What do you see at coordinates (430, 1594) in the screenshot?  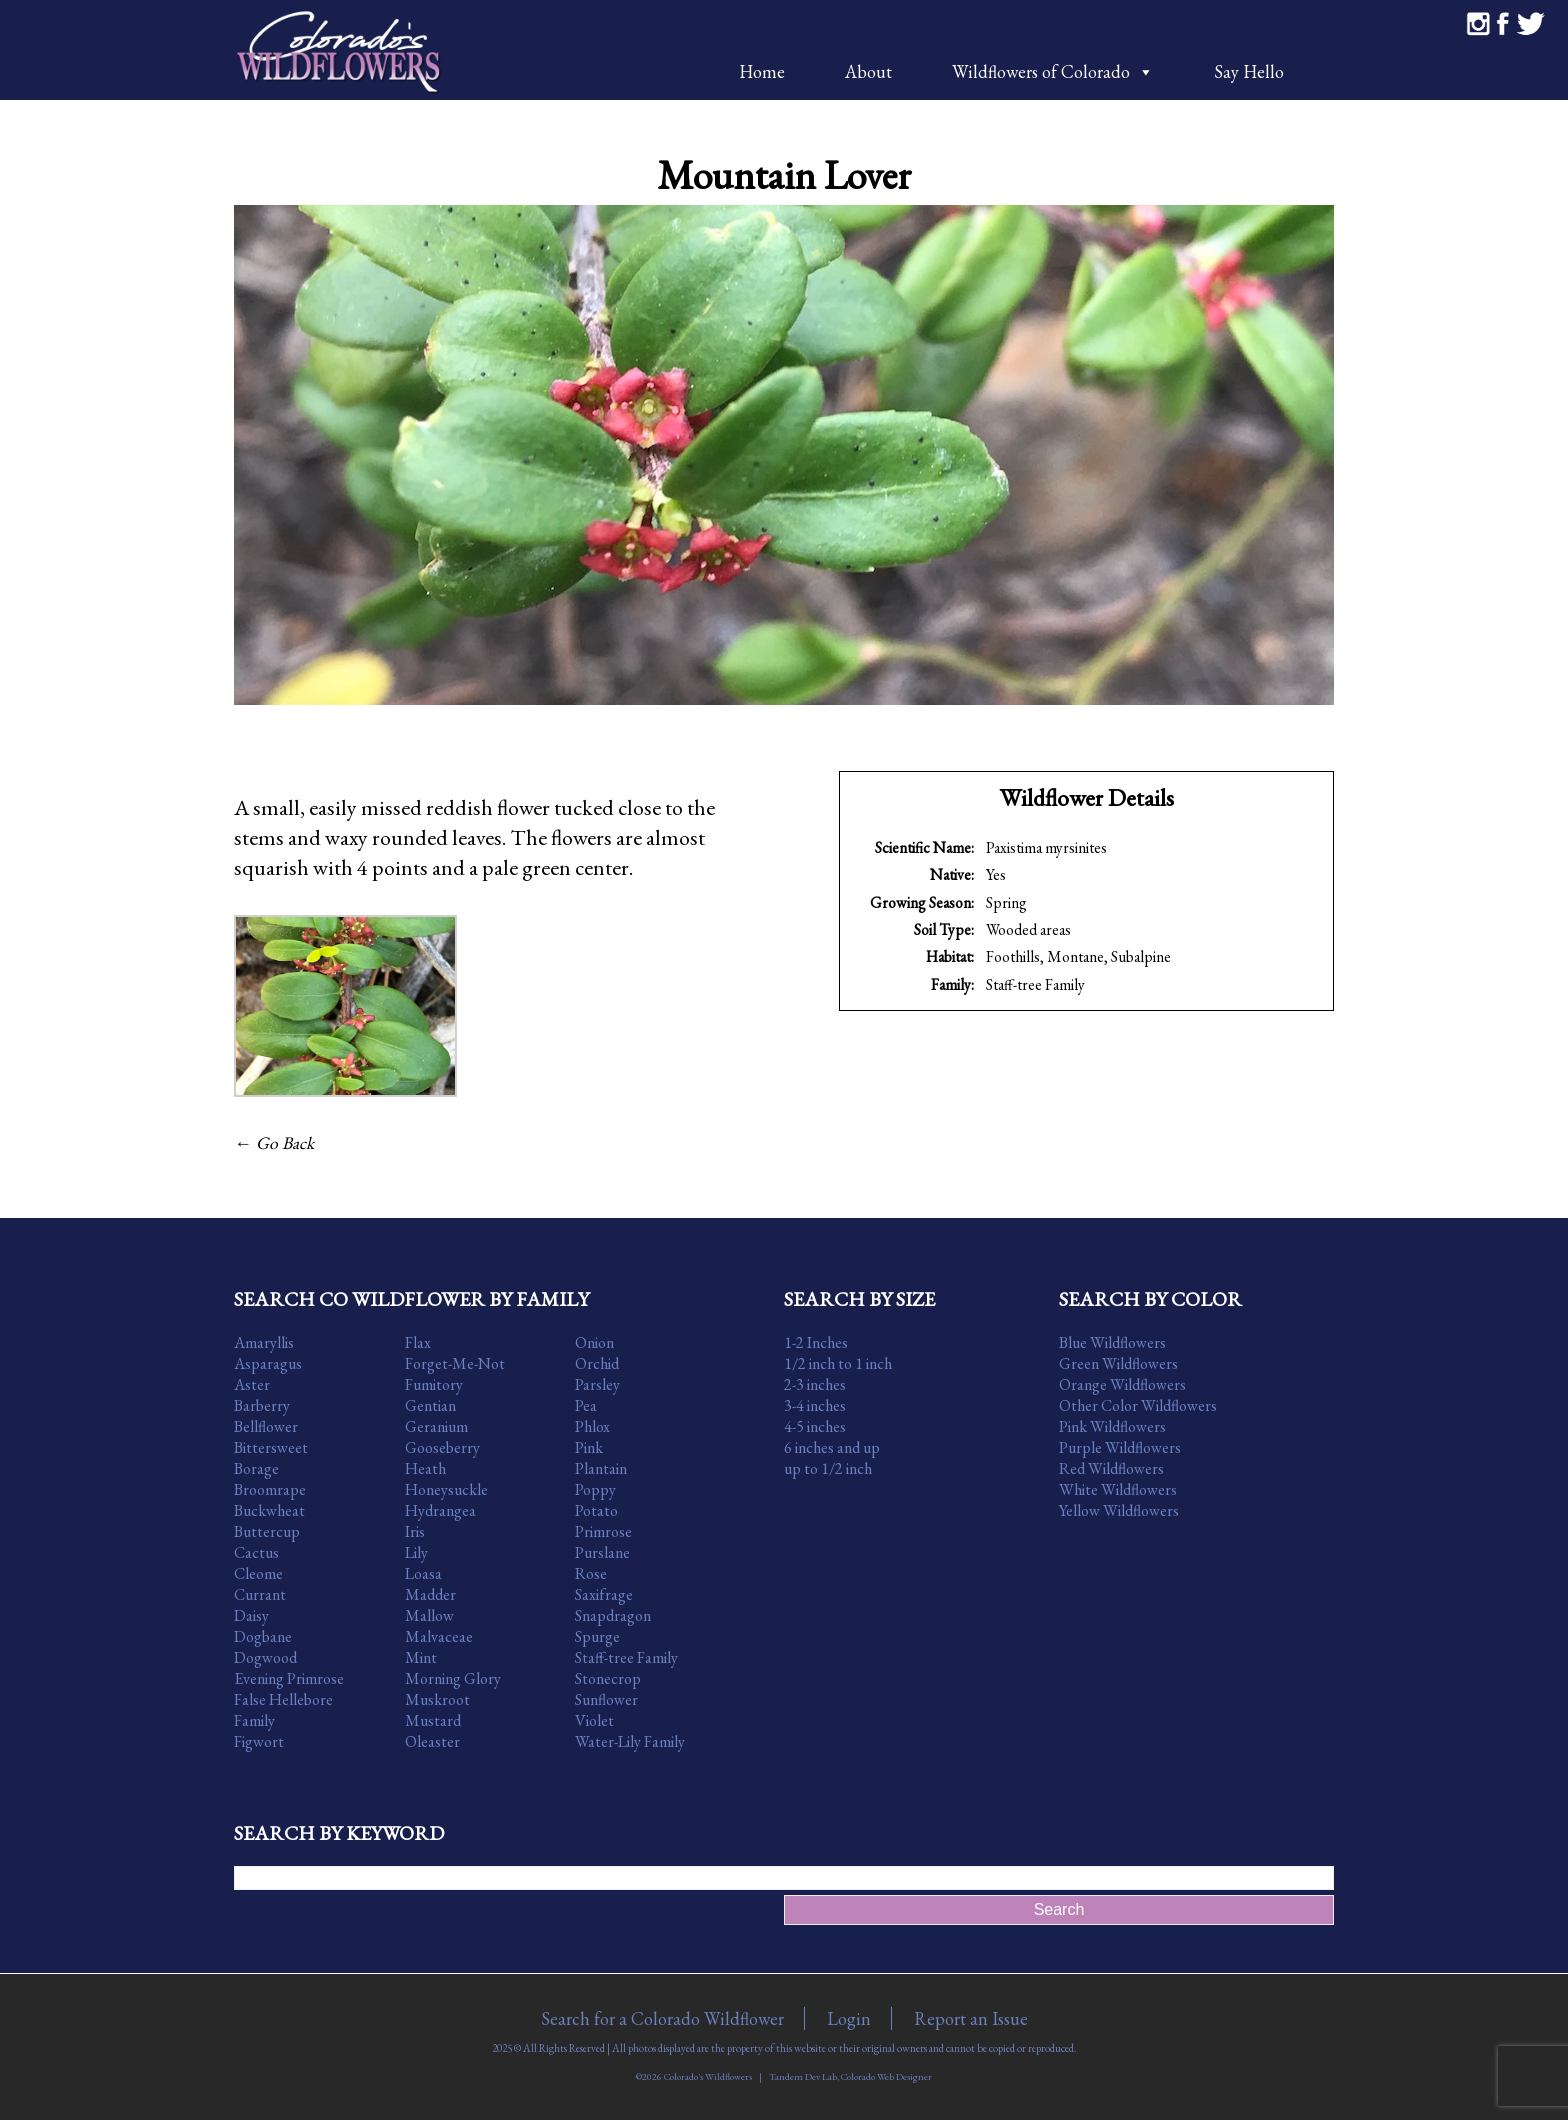 I see `Madder` at bounding box center [430, 1594].